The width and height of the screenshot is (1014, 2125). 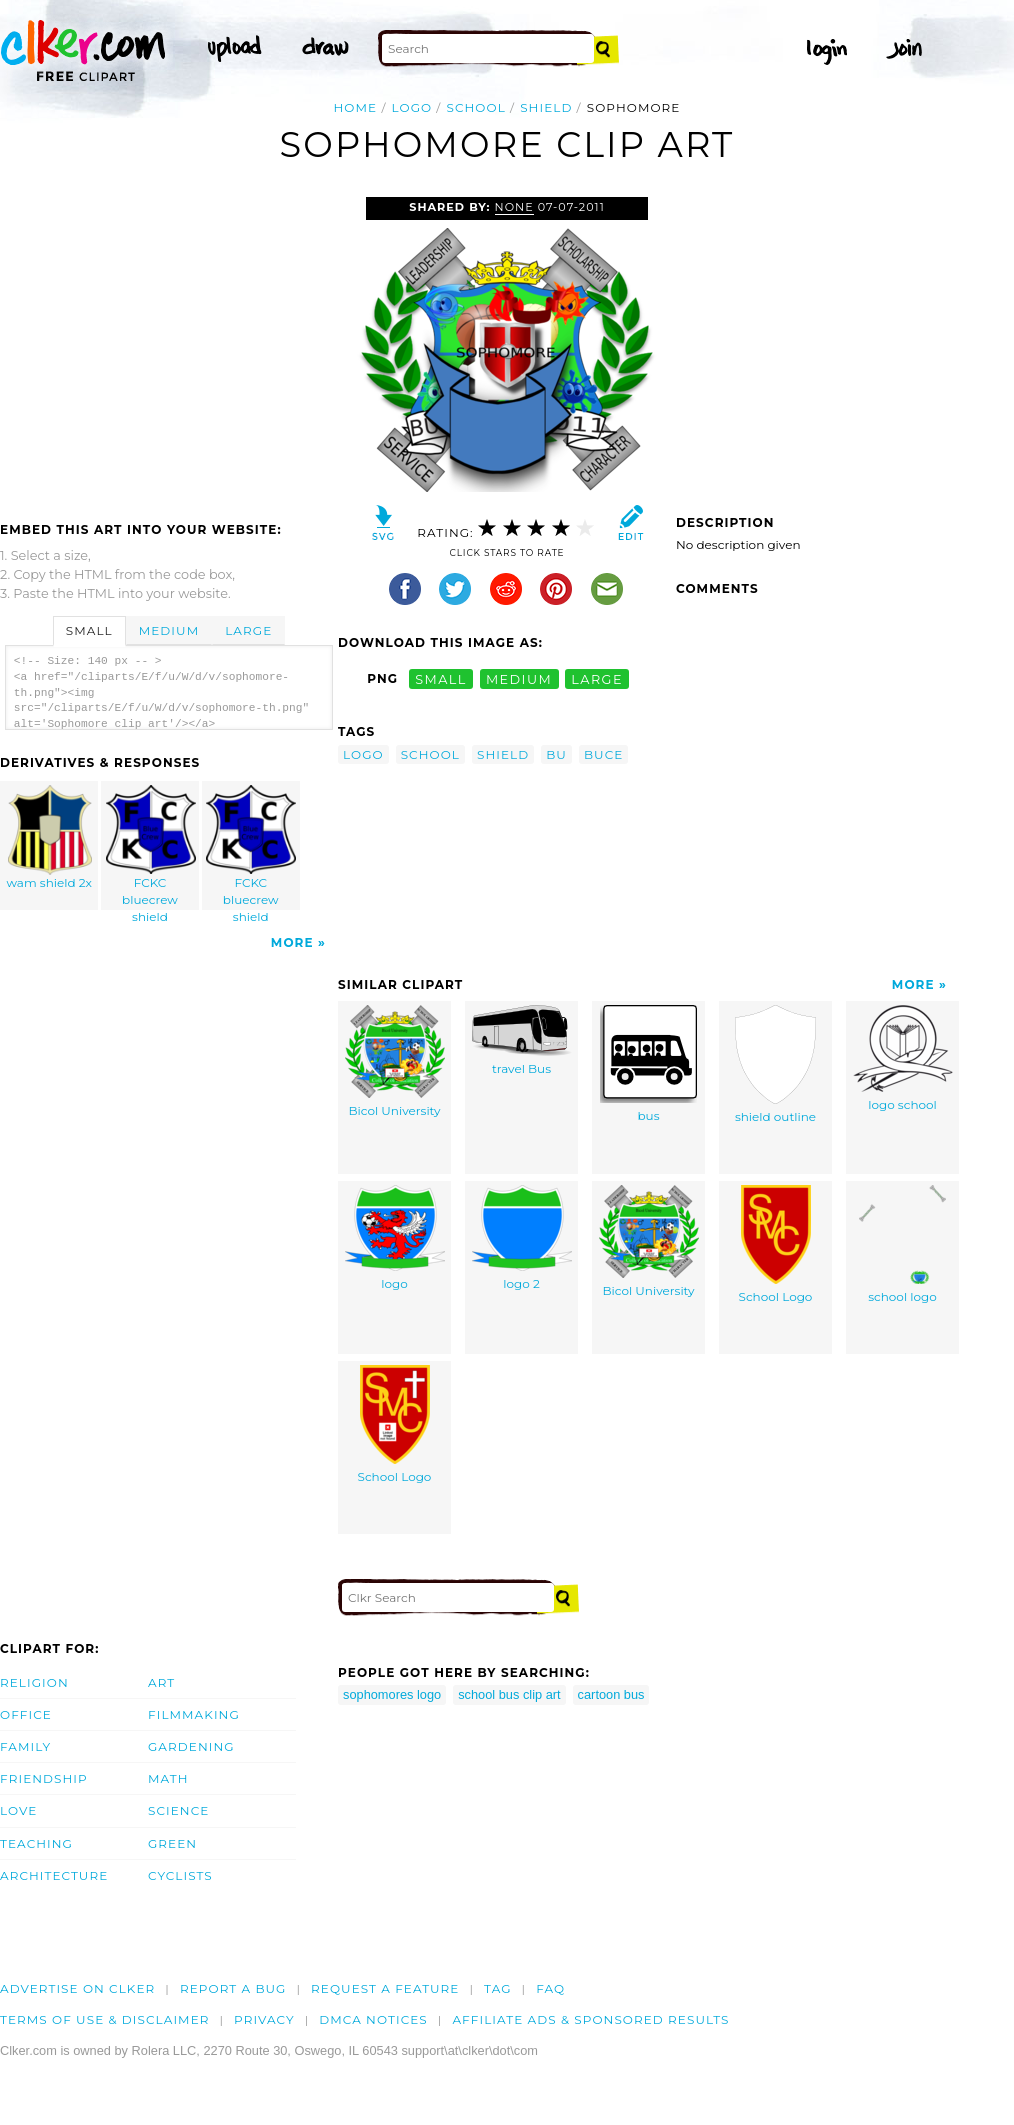 I want to click on Request a feature, so click(x=385, y=1988).